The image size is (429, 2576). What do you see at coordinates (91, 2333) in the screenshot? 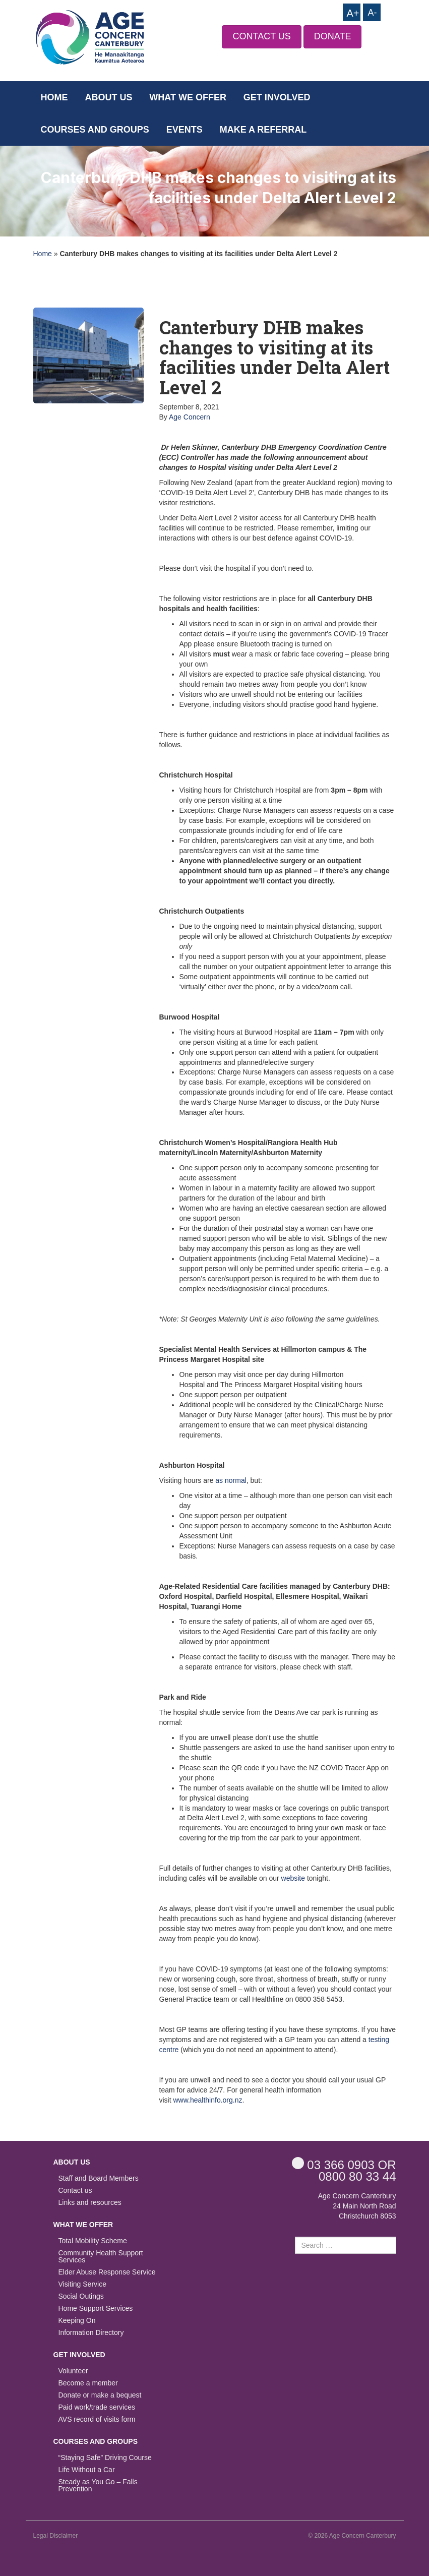
I see `Information Directory` at bounding box center [91, 2333].